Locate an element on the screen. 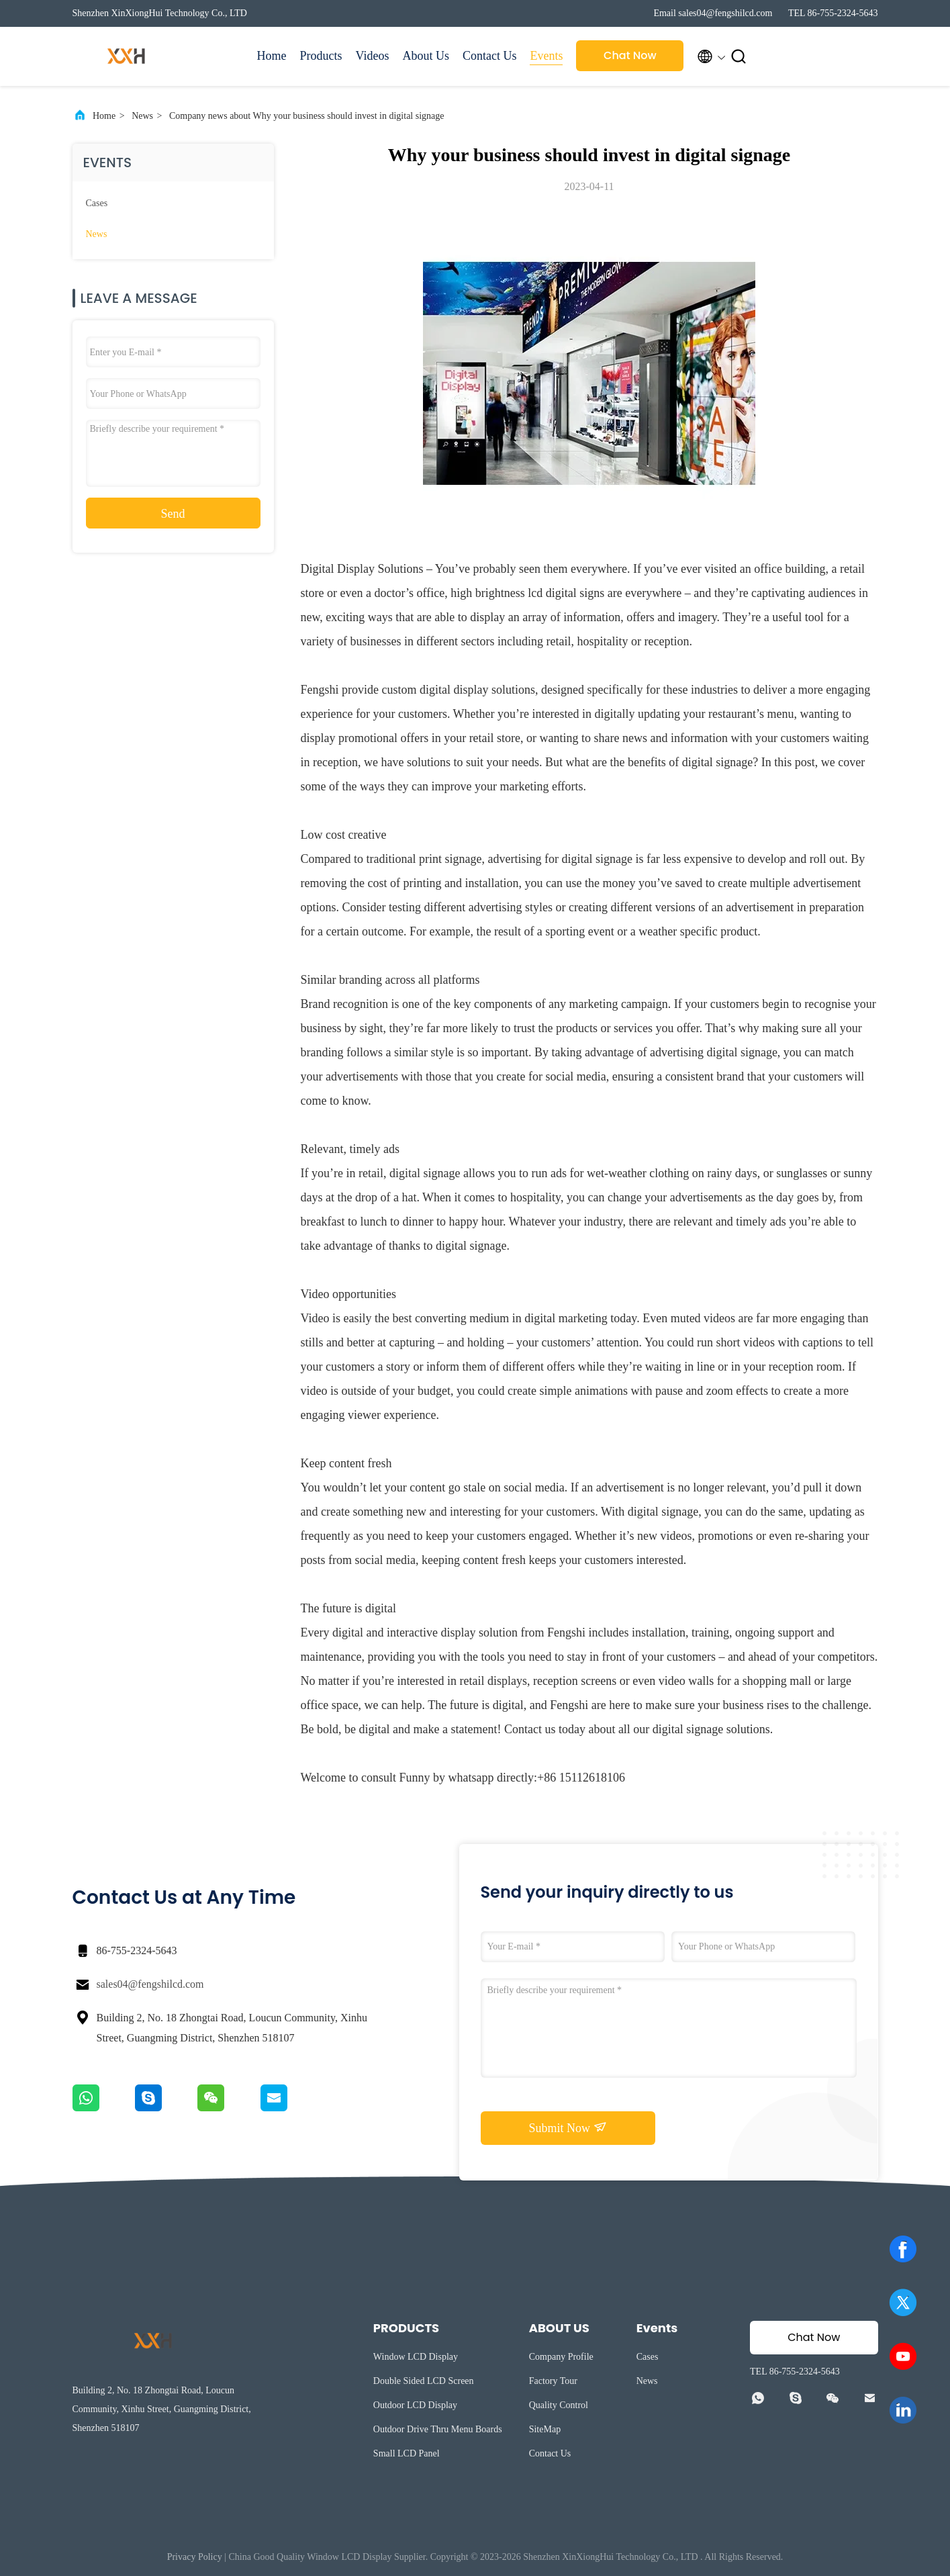 The image size is (950, 2576). Submit Now is located at coordinates (567, 2127).